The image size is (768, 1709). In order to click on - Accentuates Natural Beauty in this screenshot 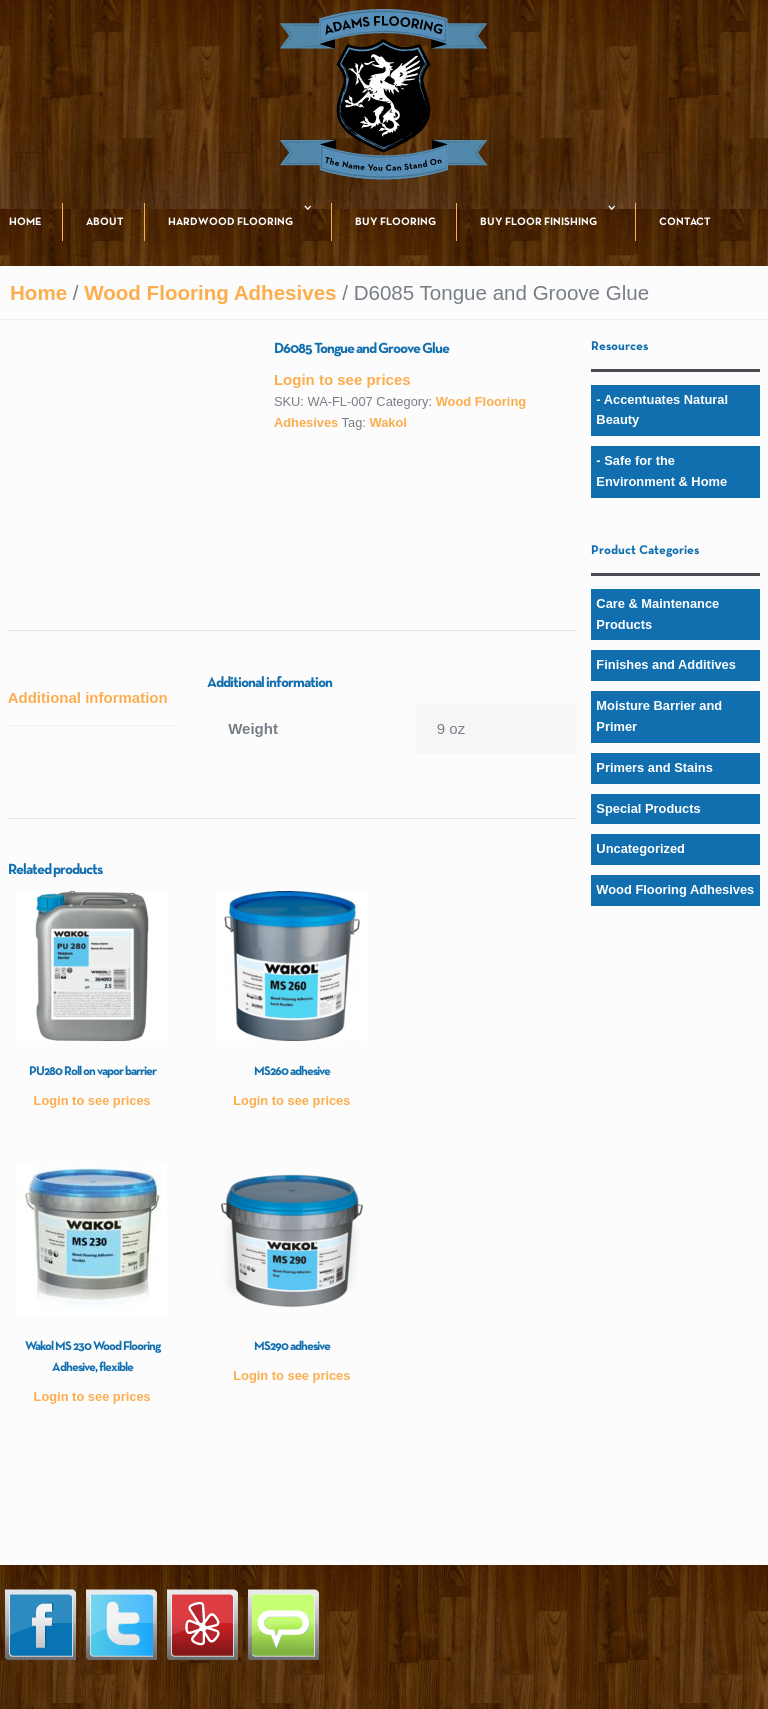, I will do `click(662, 410)`.